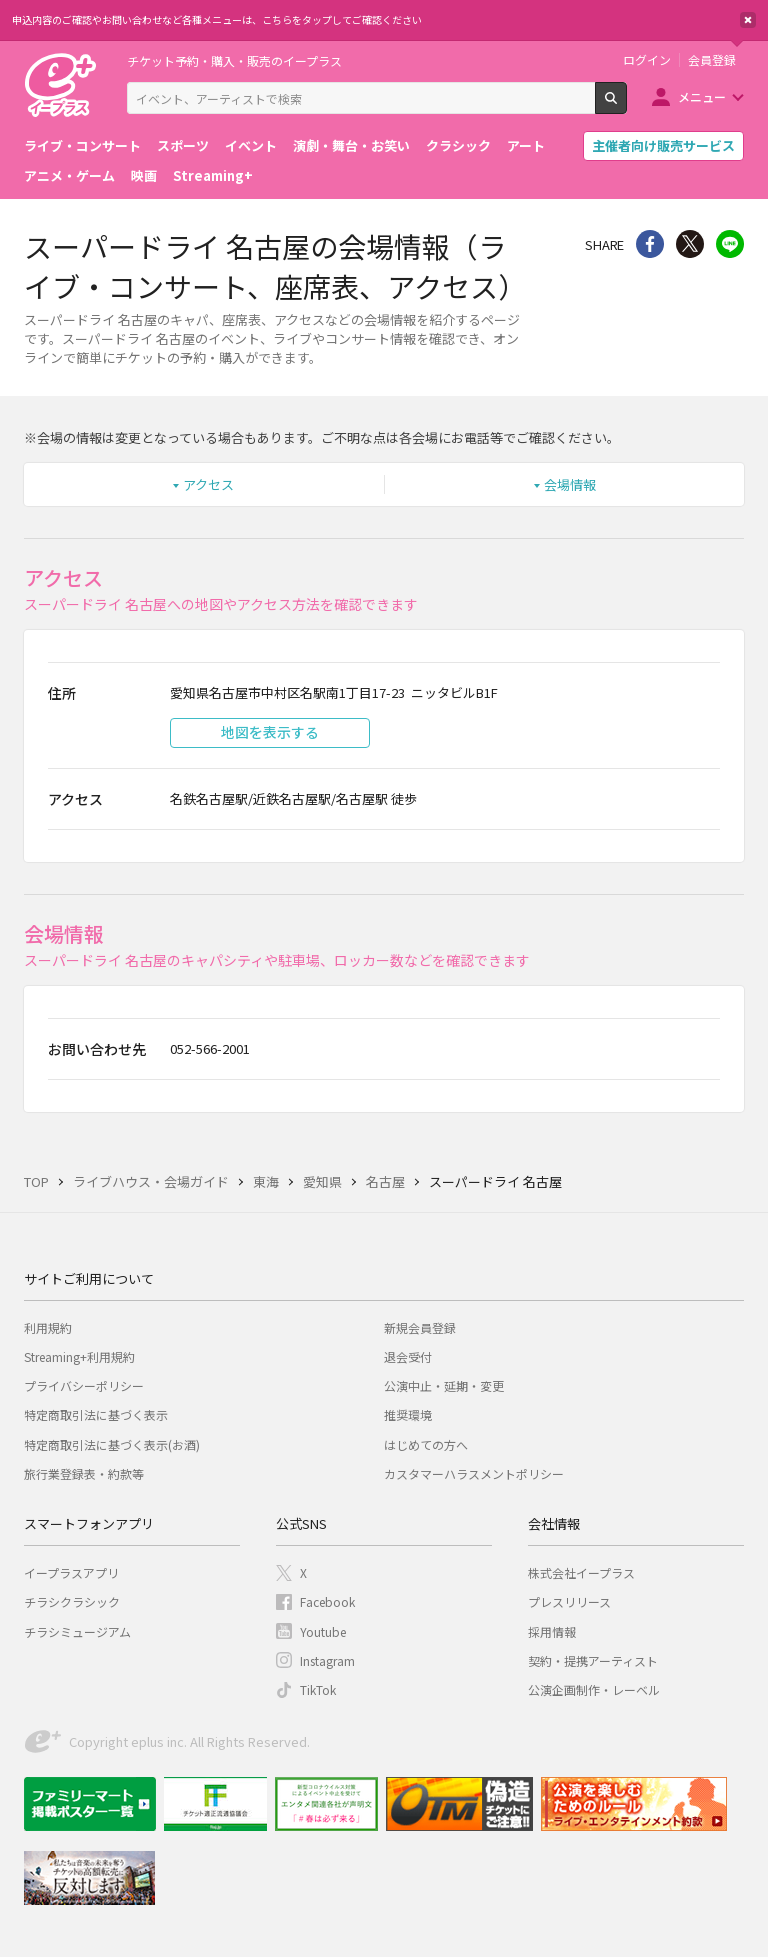 This screenshot has width=768, height=1957. What do you see at coordinates (444, 1385) in the screenshot?
I see `公演中止・延期・変更` at bounding box center [444, 1385].